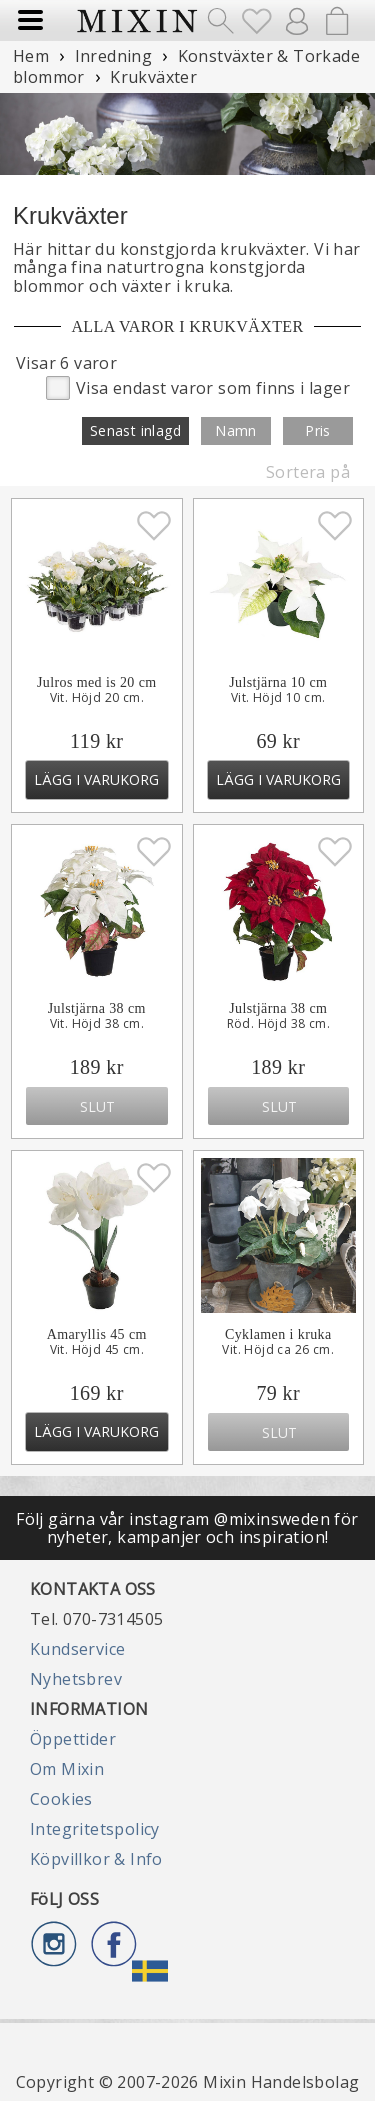 This screenshot has width=375, height=2101. What do you see at coordinates (97, 1024) in the screenshot?
I see `Vit. Höjd 38 cm.` at bounding box center [97, 1024].